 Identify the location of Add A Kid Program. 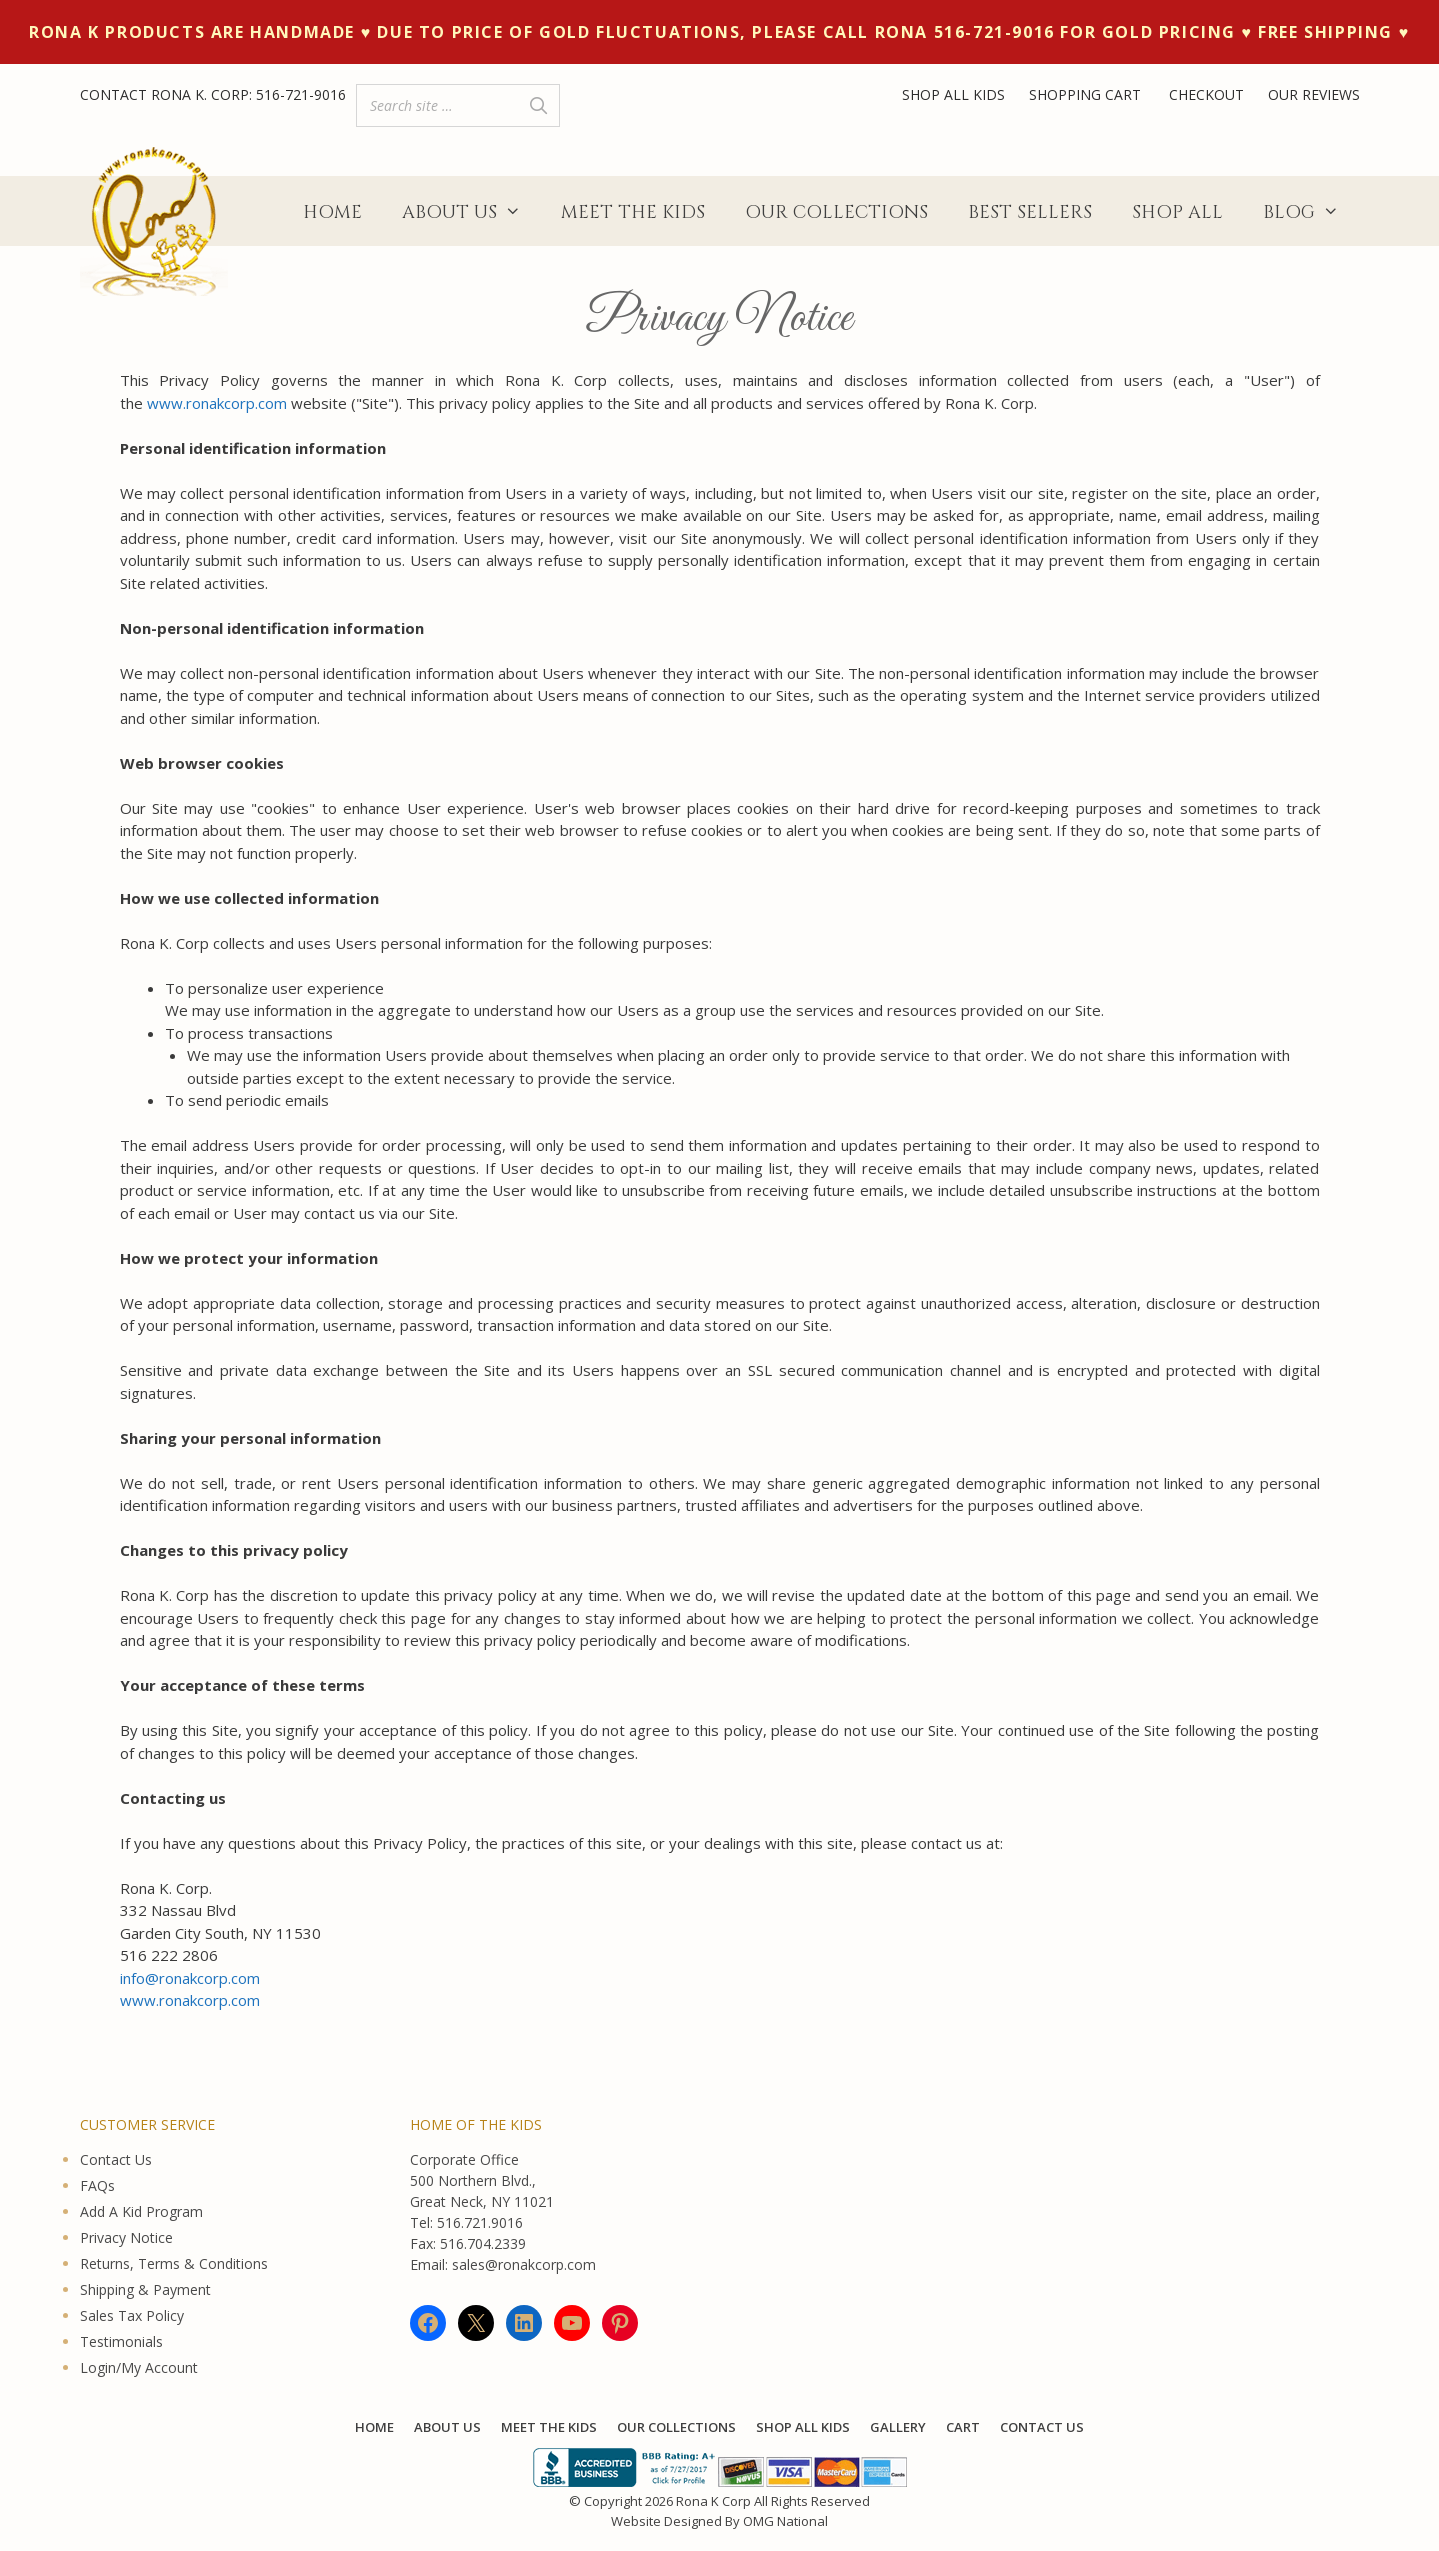
(141, 2211).